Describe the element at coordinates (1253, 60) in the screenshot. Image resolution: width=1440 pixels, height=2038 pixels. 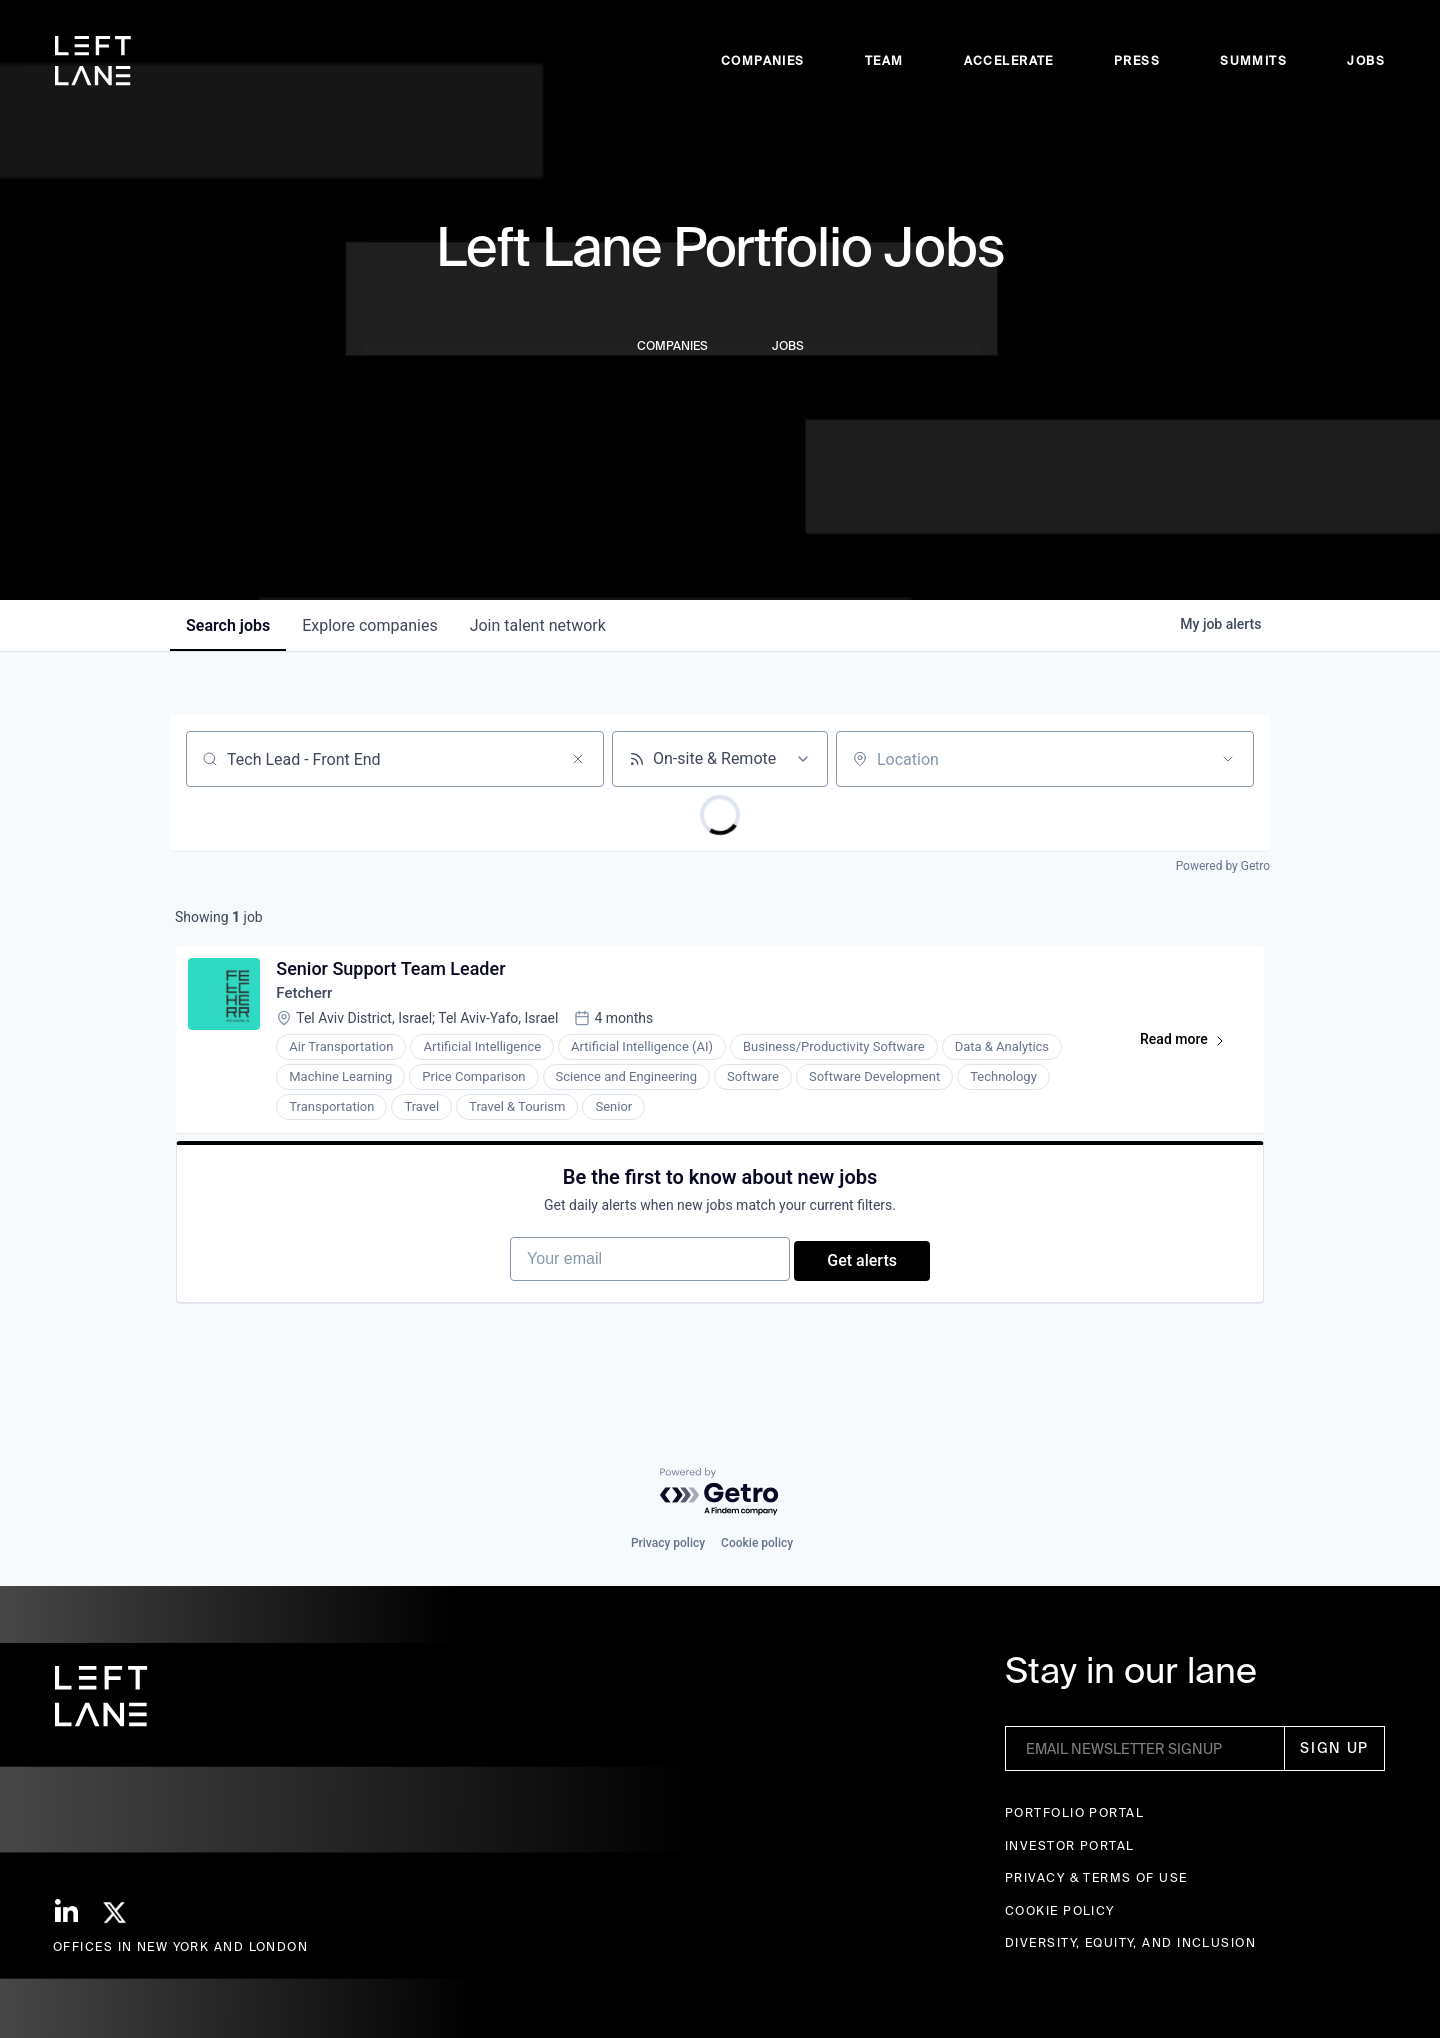
I see `Summits` at that location.